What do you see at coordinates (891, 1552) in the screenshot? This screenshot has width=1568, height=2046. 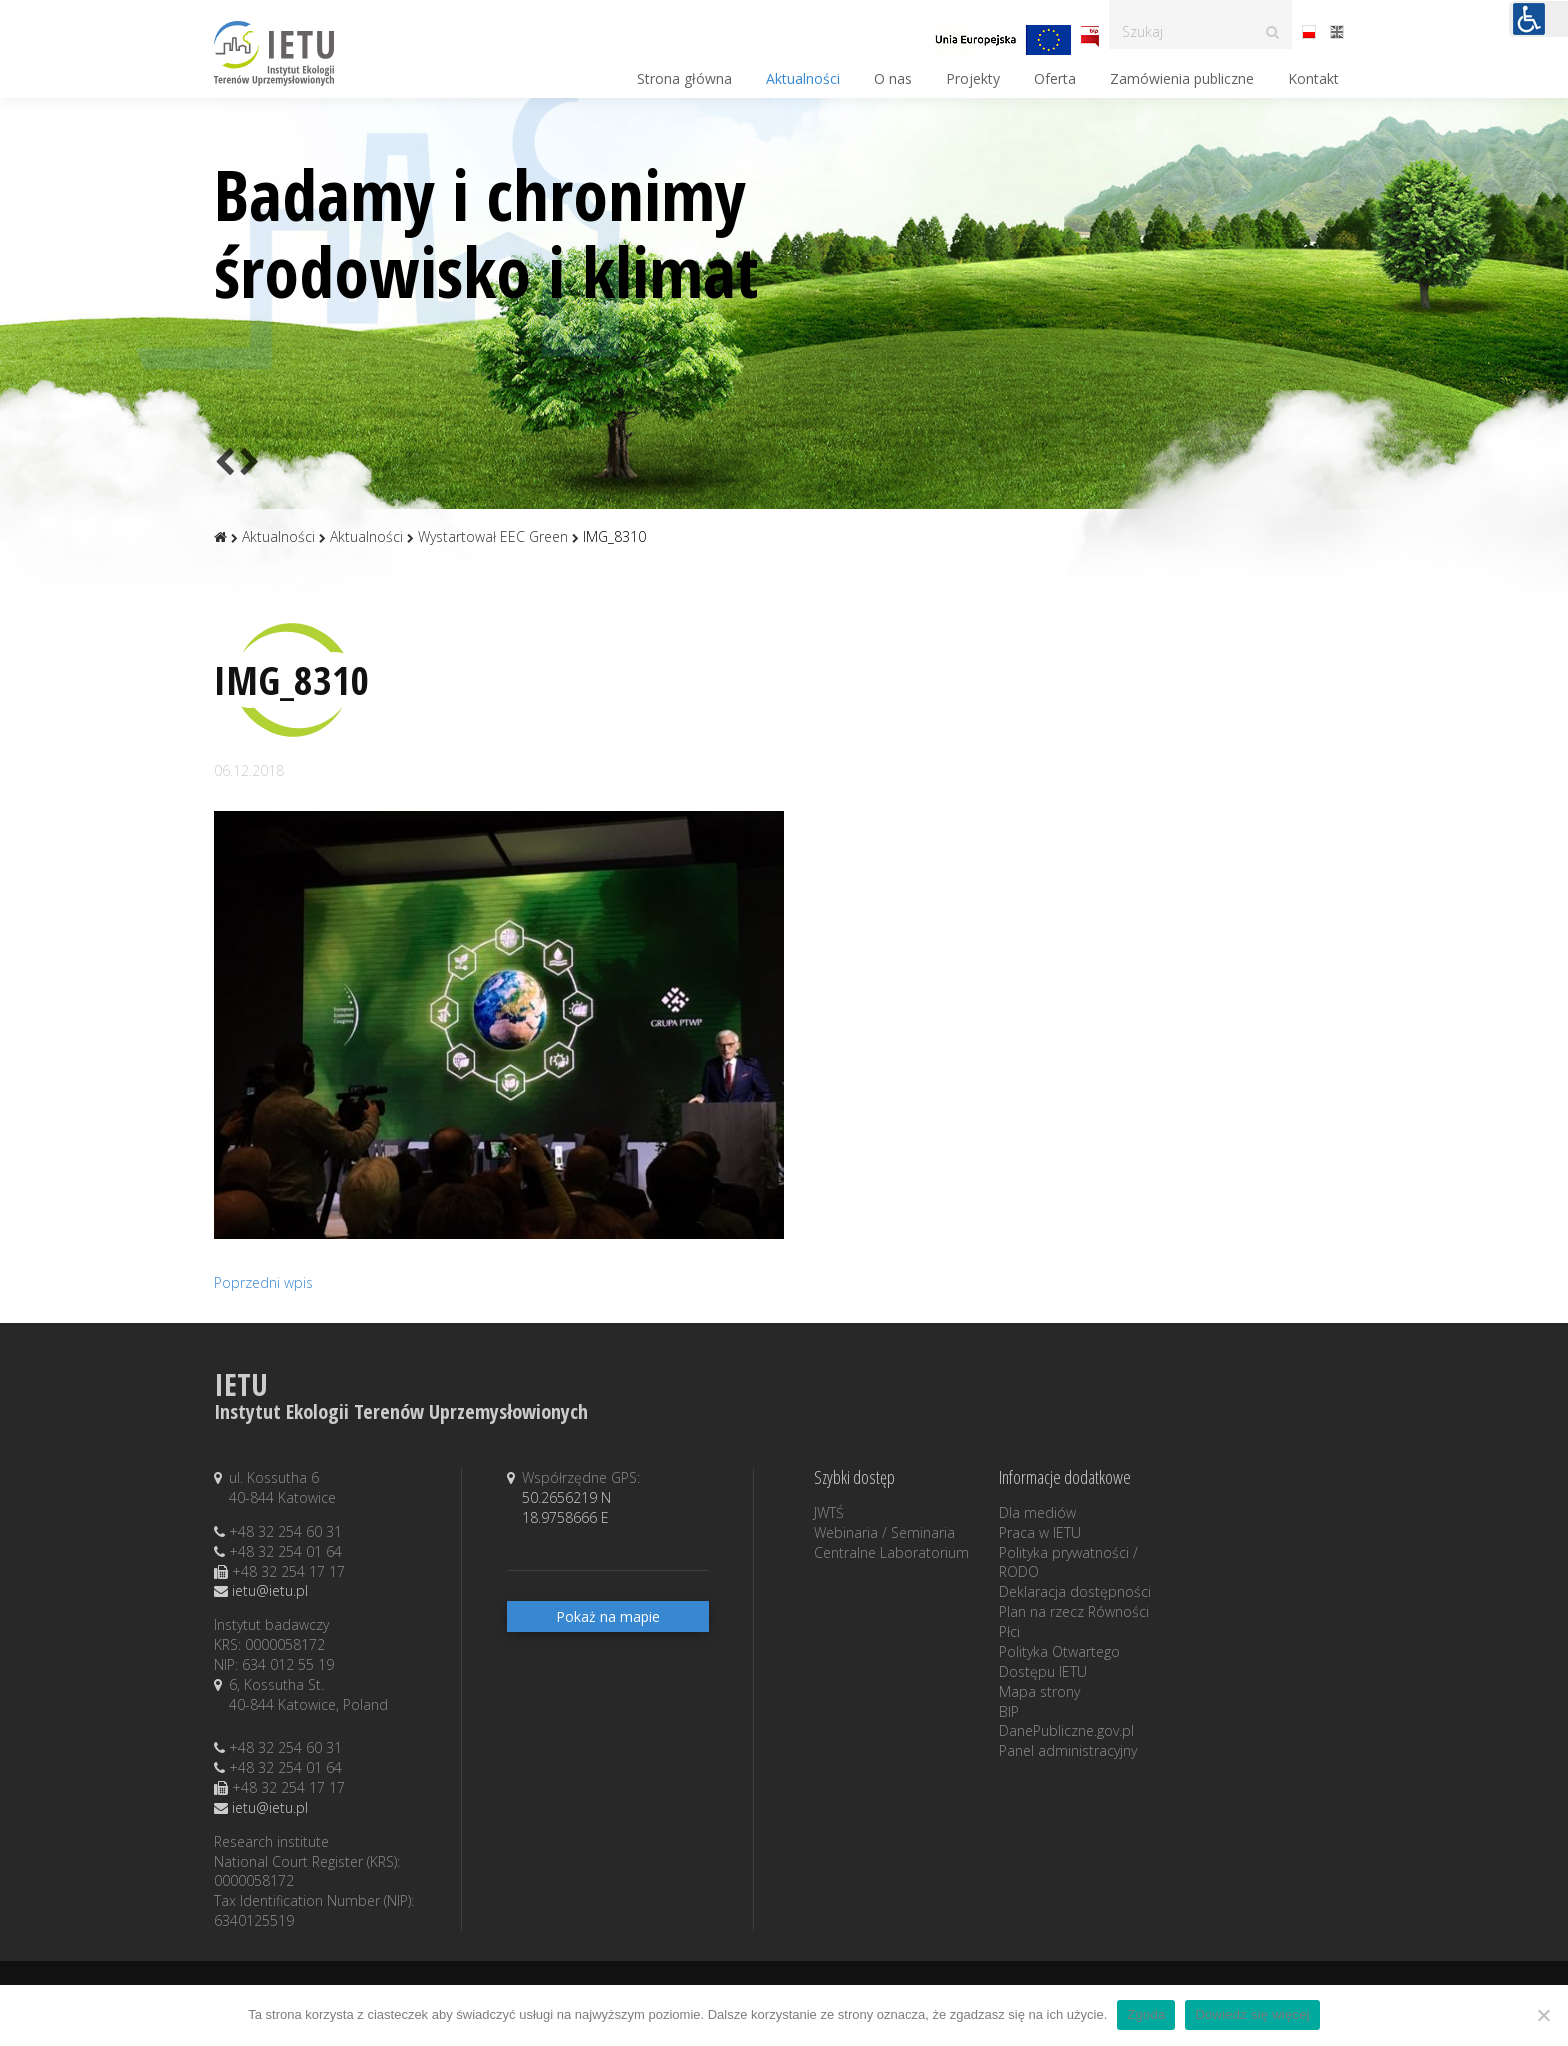 I see `Centralne Laboratorium` at bounding box center [891, 1552].